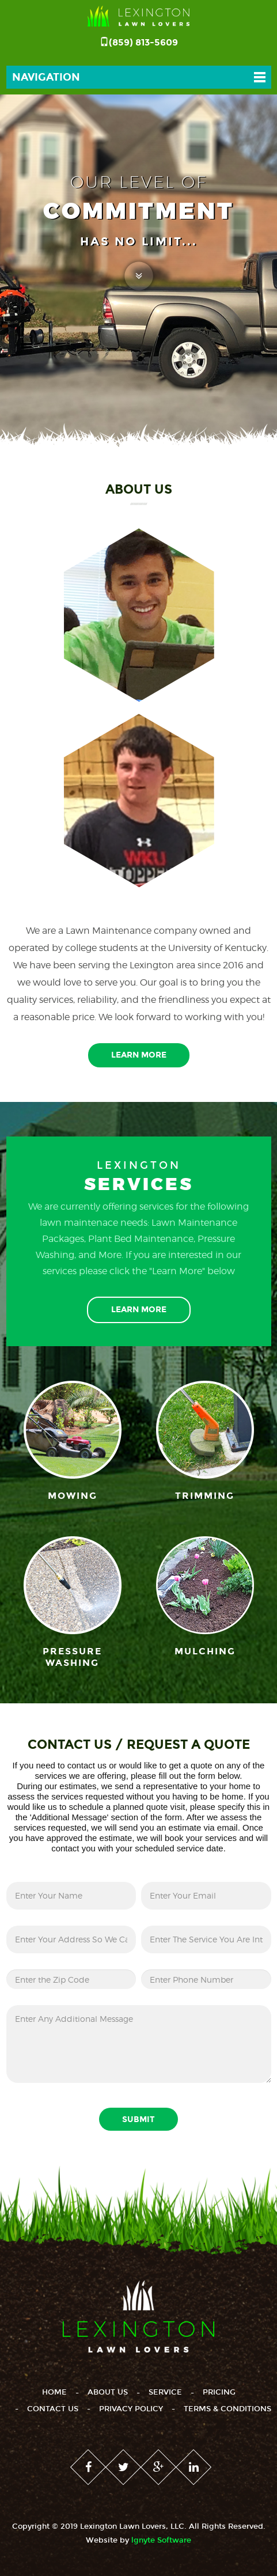  I want to click on About Us, so click(108, 2392).